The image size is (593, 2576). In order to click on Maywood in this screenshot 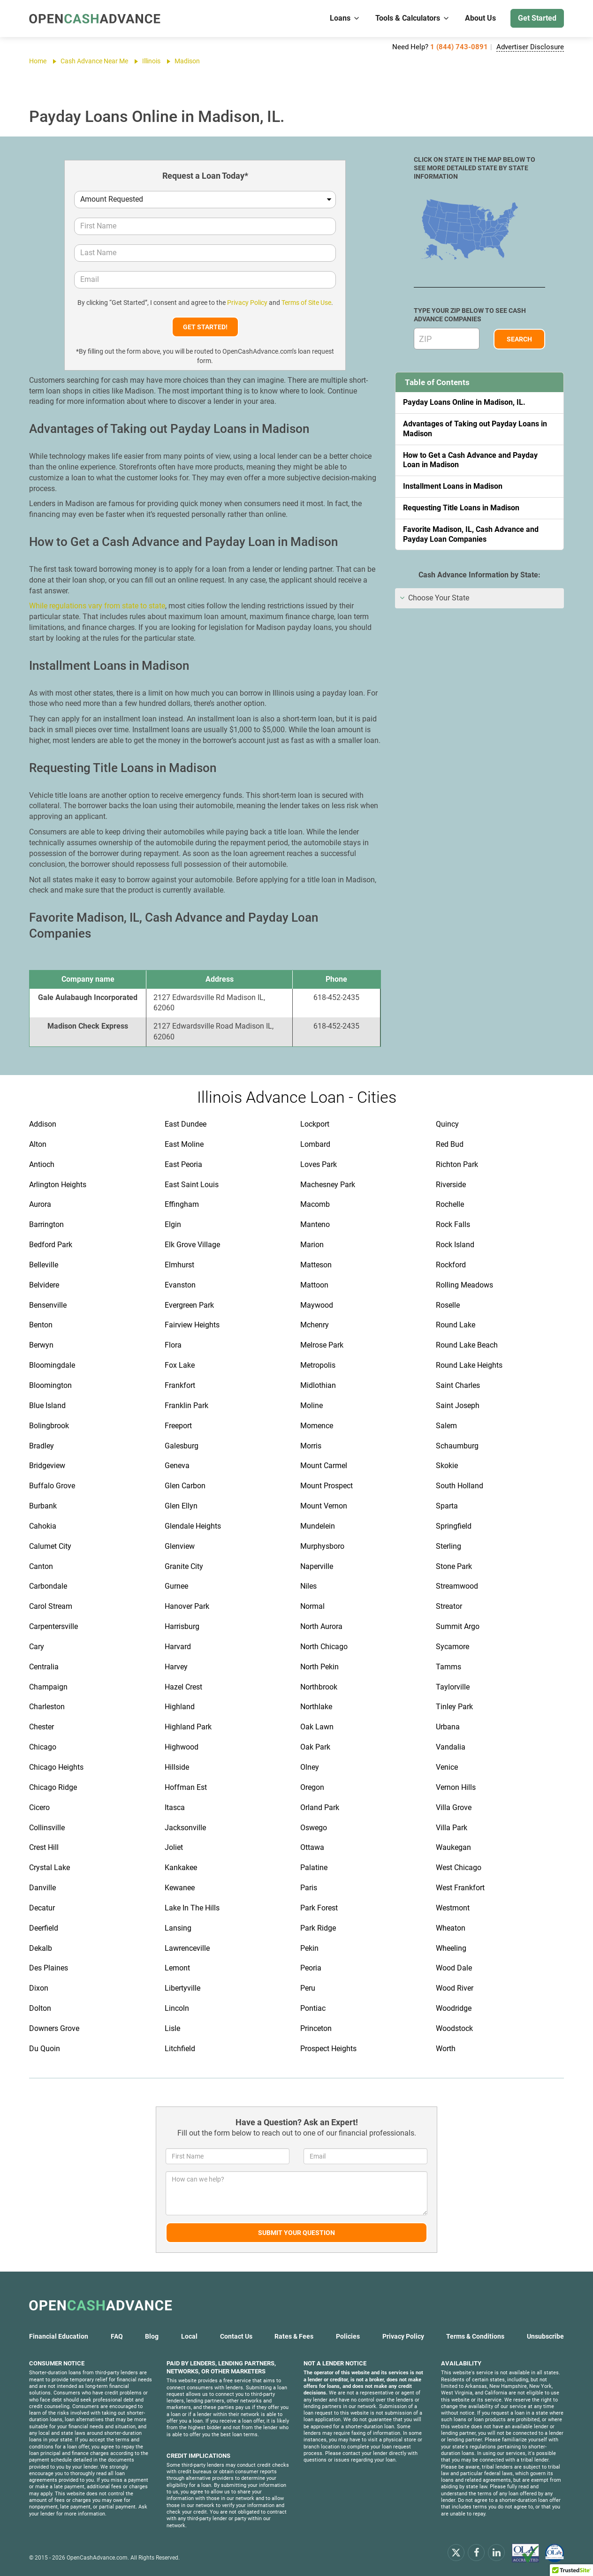, I will do `click(316, 1305)`.